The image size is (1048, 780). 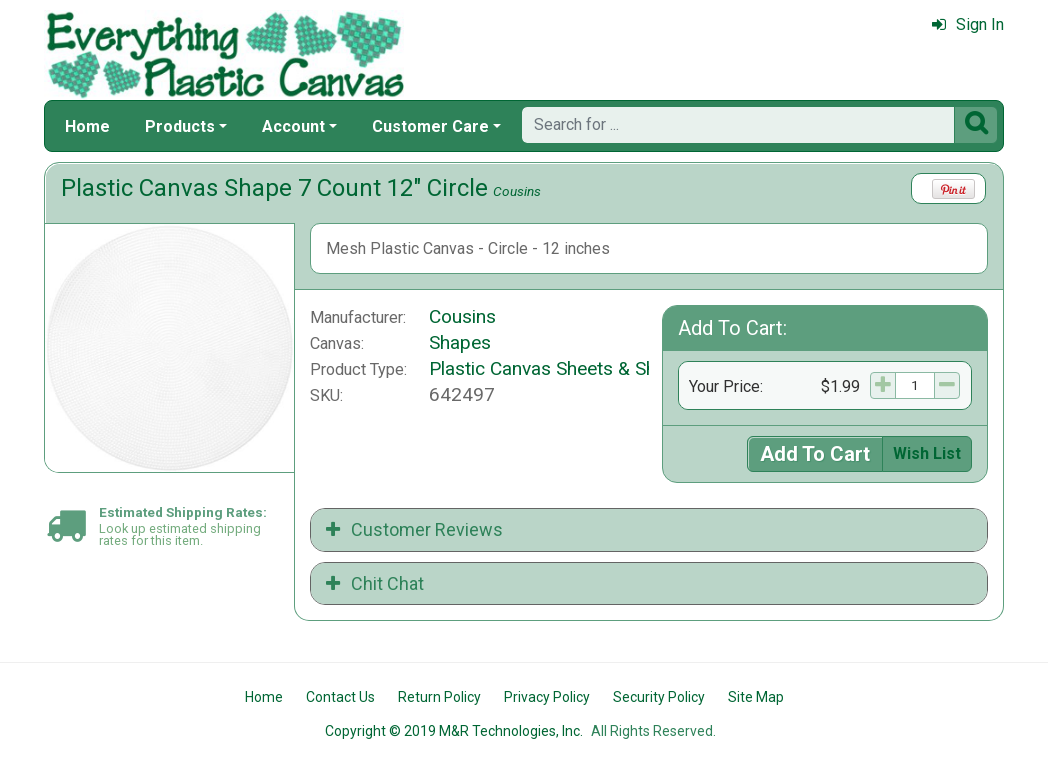 I want to click on Wish List, so click(x=927, y=453).